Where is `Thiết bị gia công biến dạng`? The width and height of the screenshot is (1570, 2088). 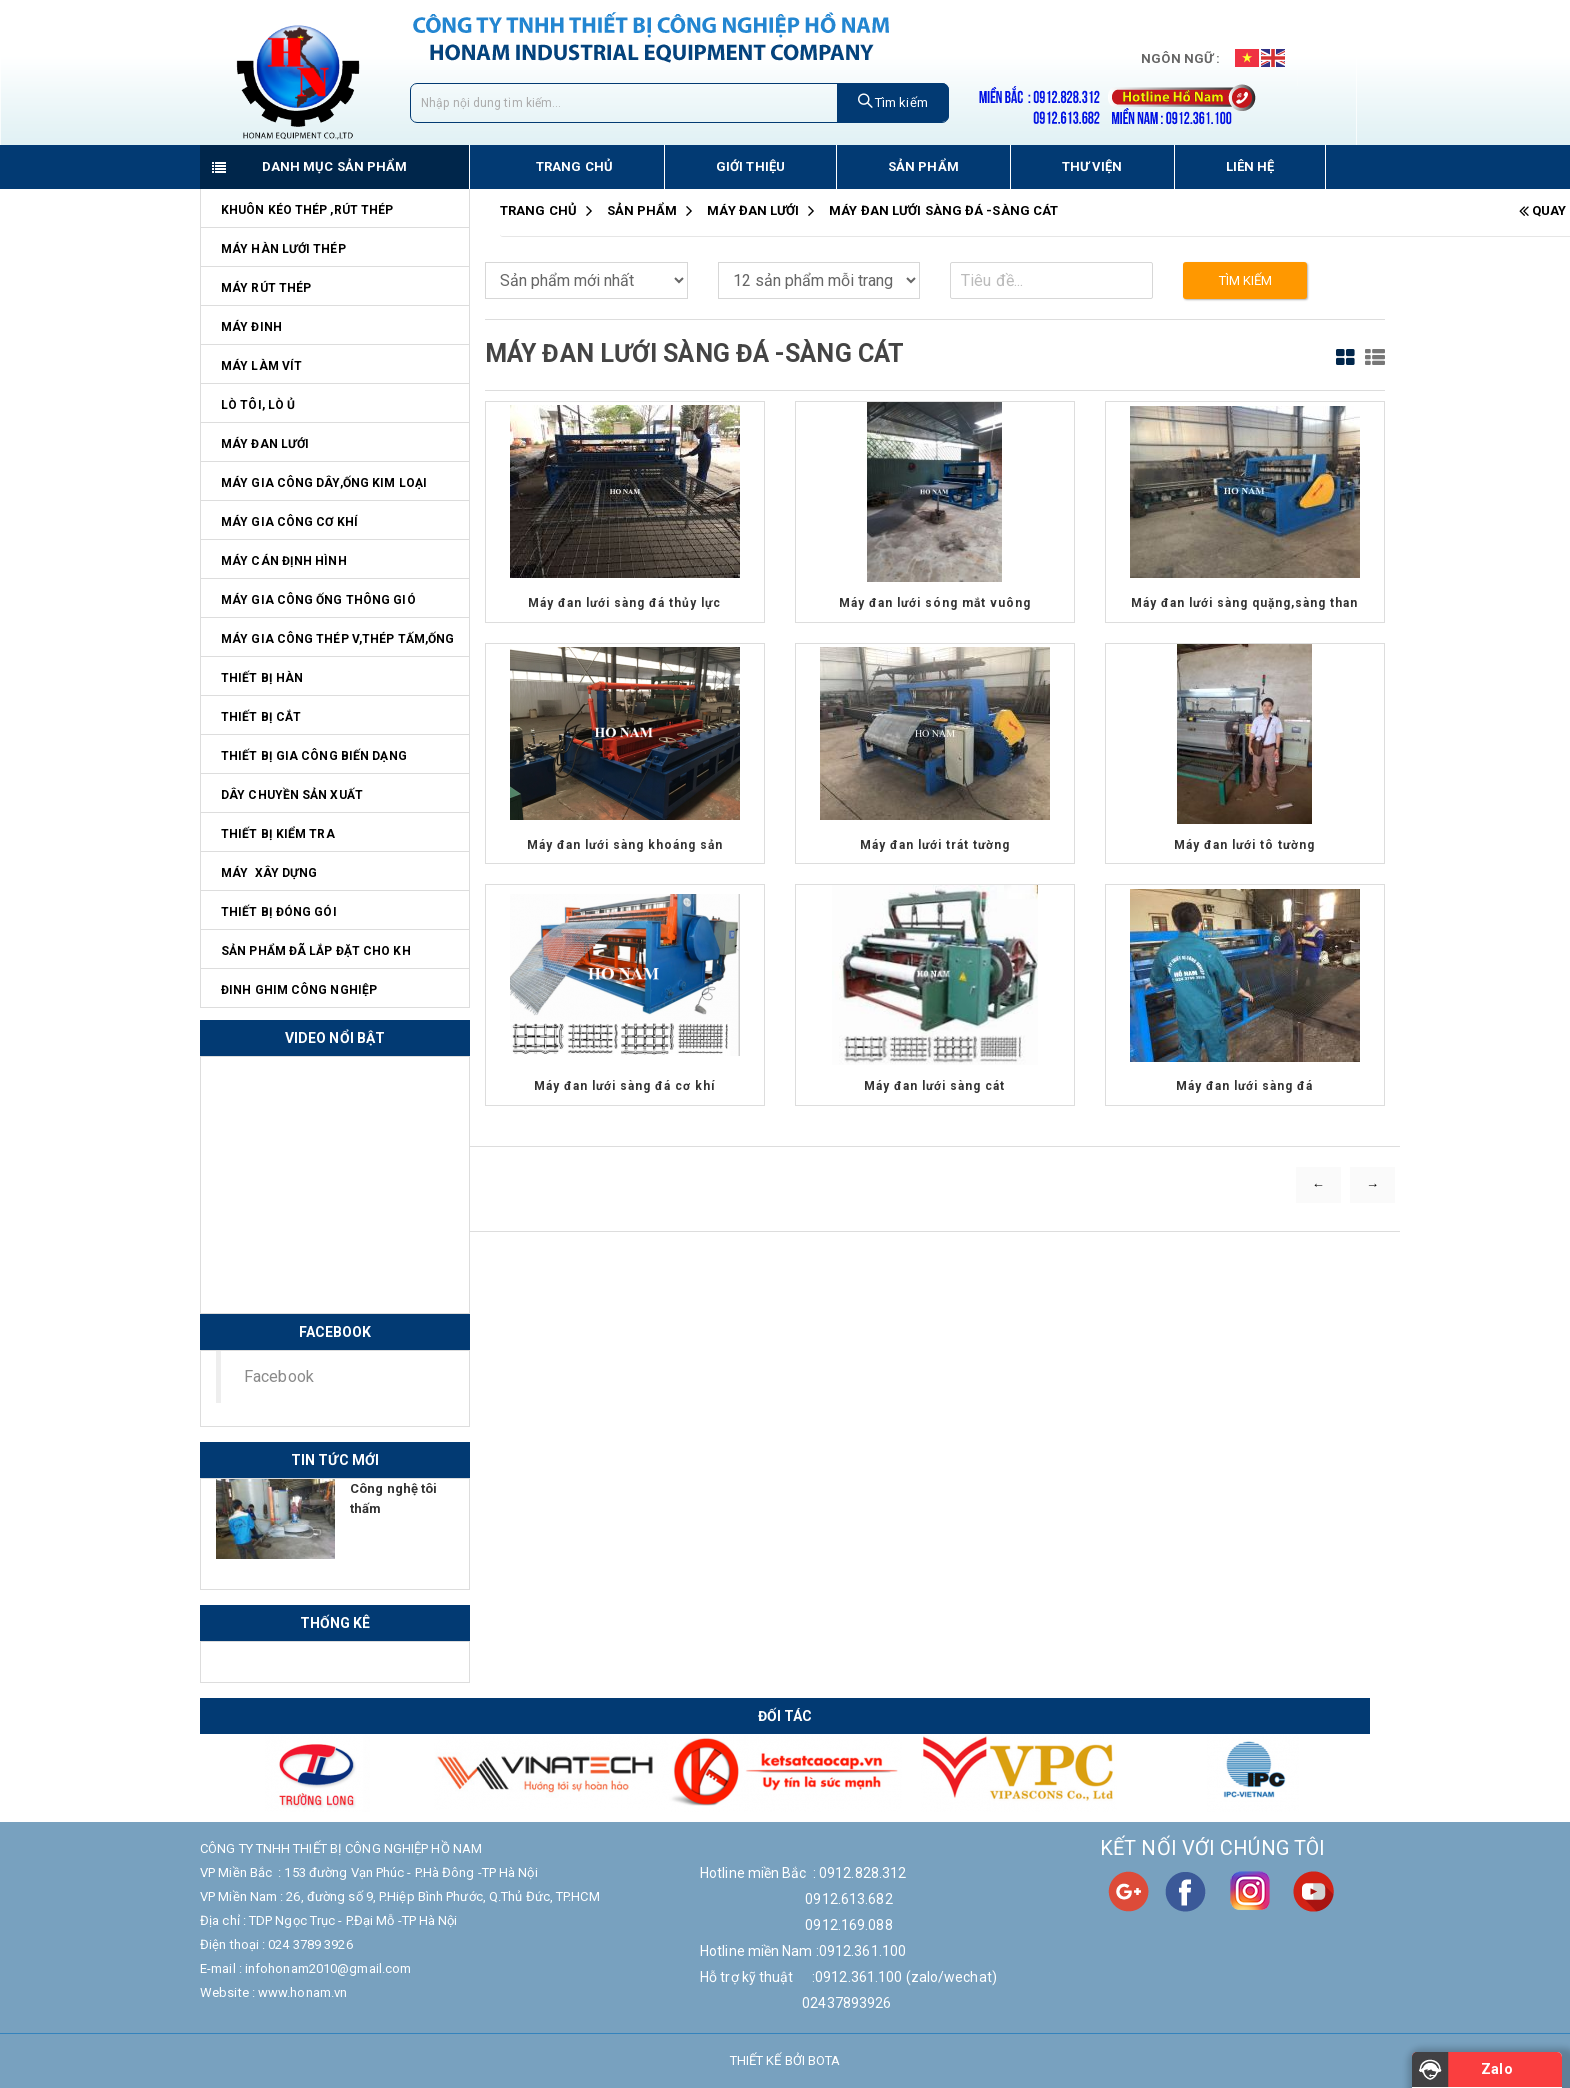 Thiết bị gia công biến dạng is located at coordinates (314, 756).